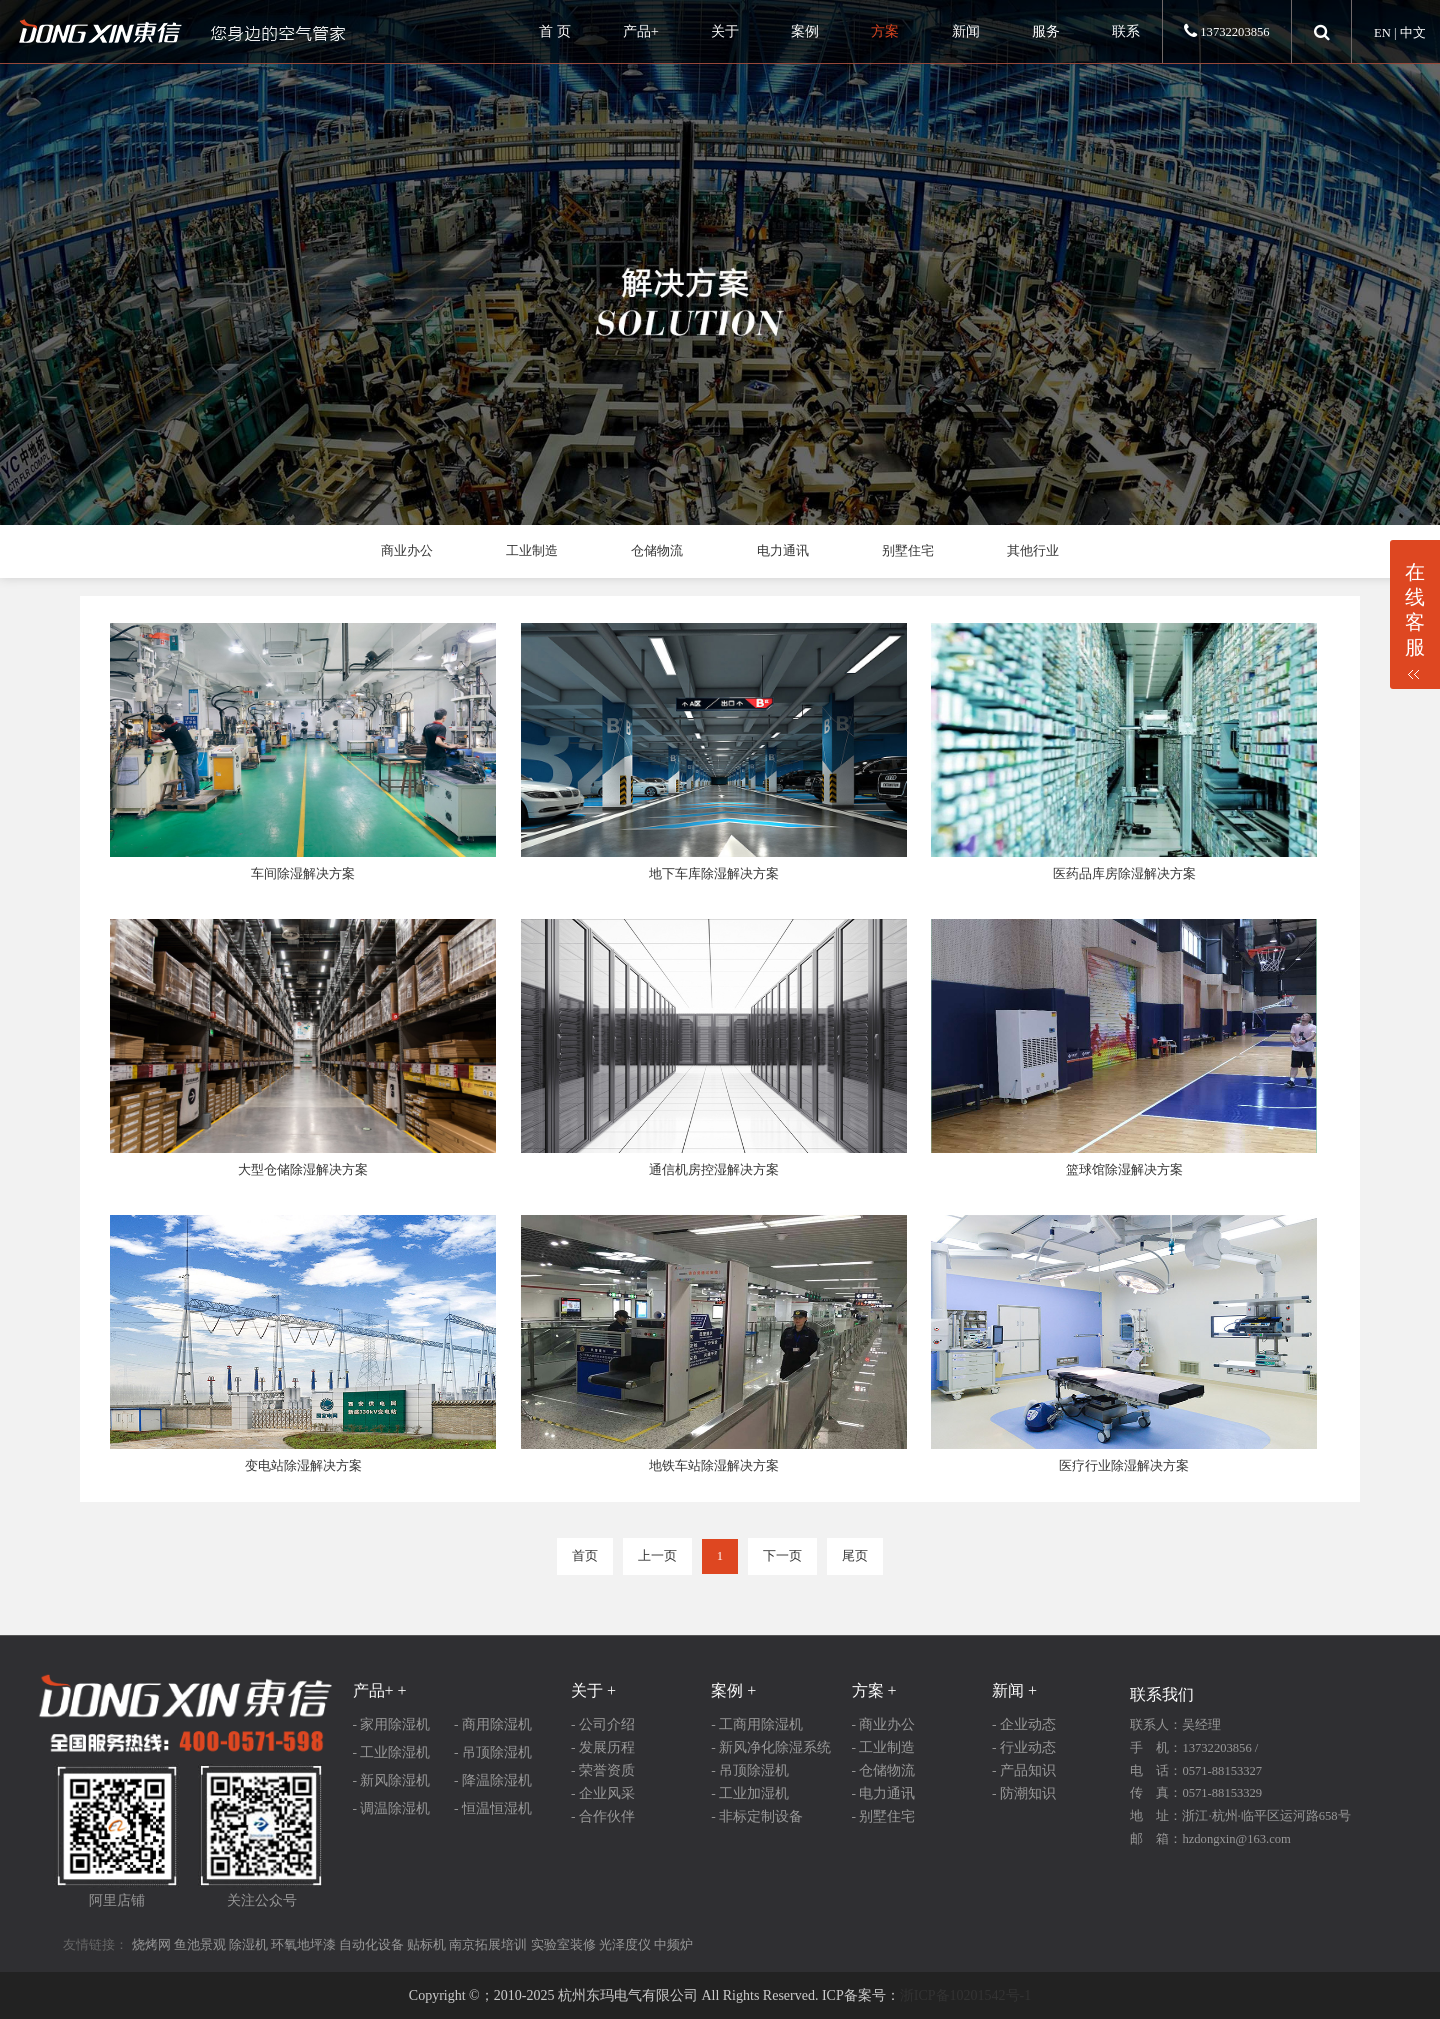 This screenshot has height=2019, width=1440. Describe the element at coordinates (714, 1170) in the screenshot. I see `通信机房控湿解决方案` at that location.